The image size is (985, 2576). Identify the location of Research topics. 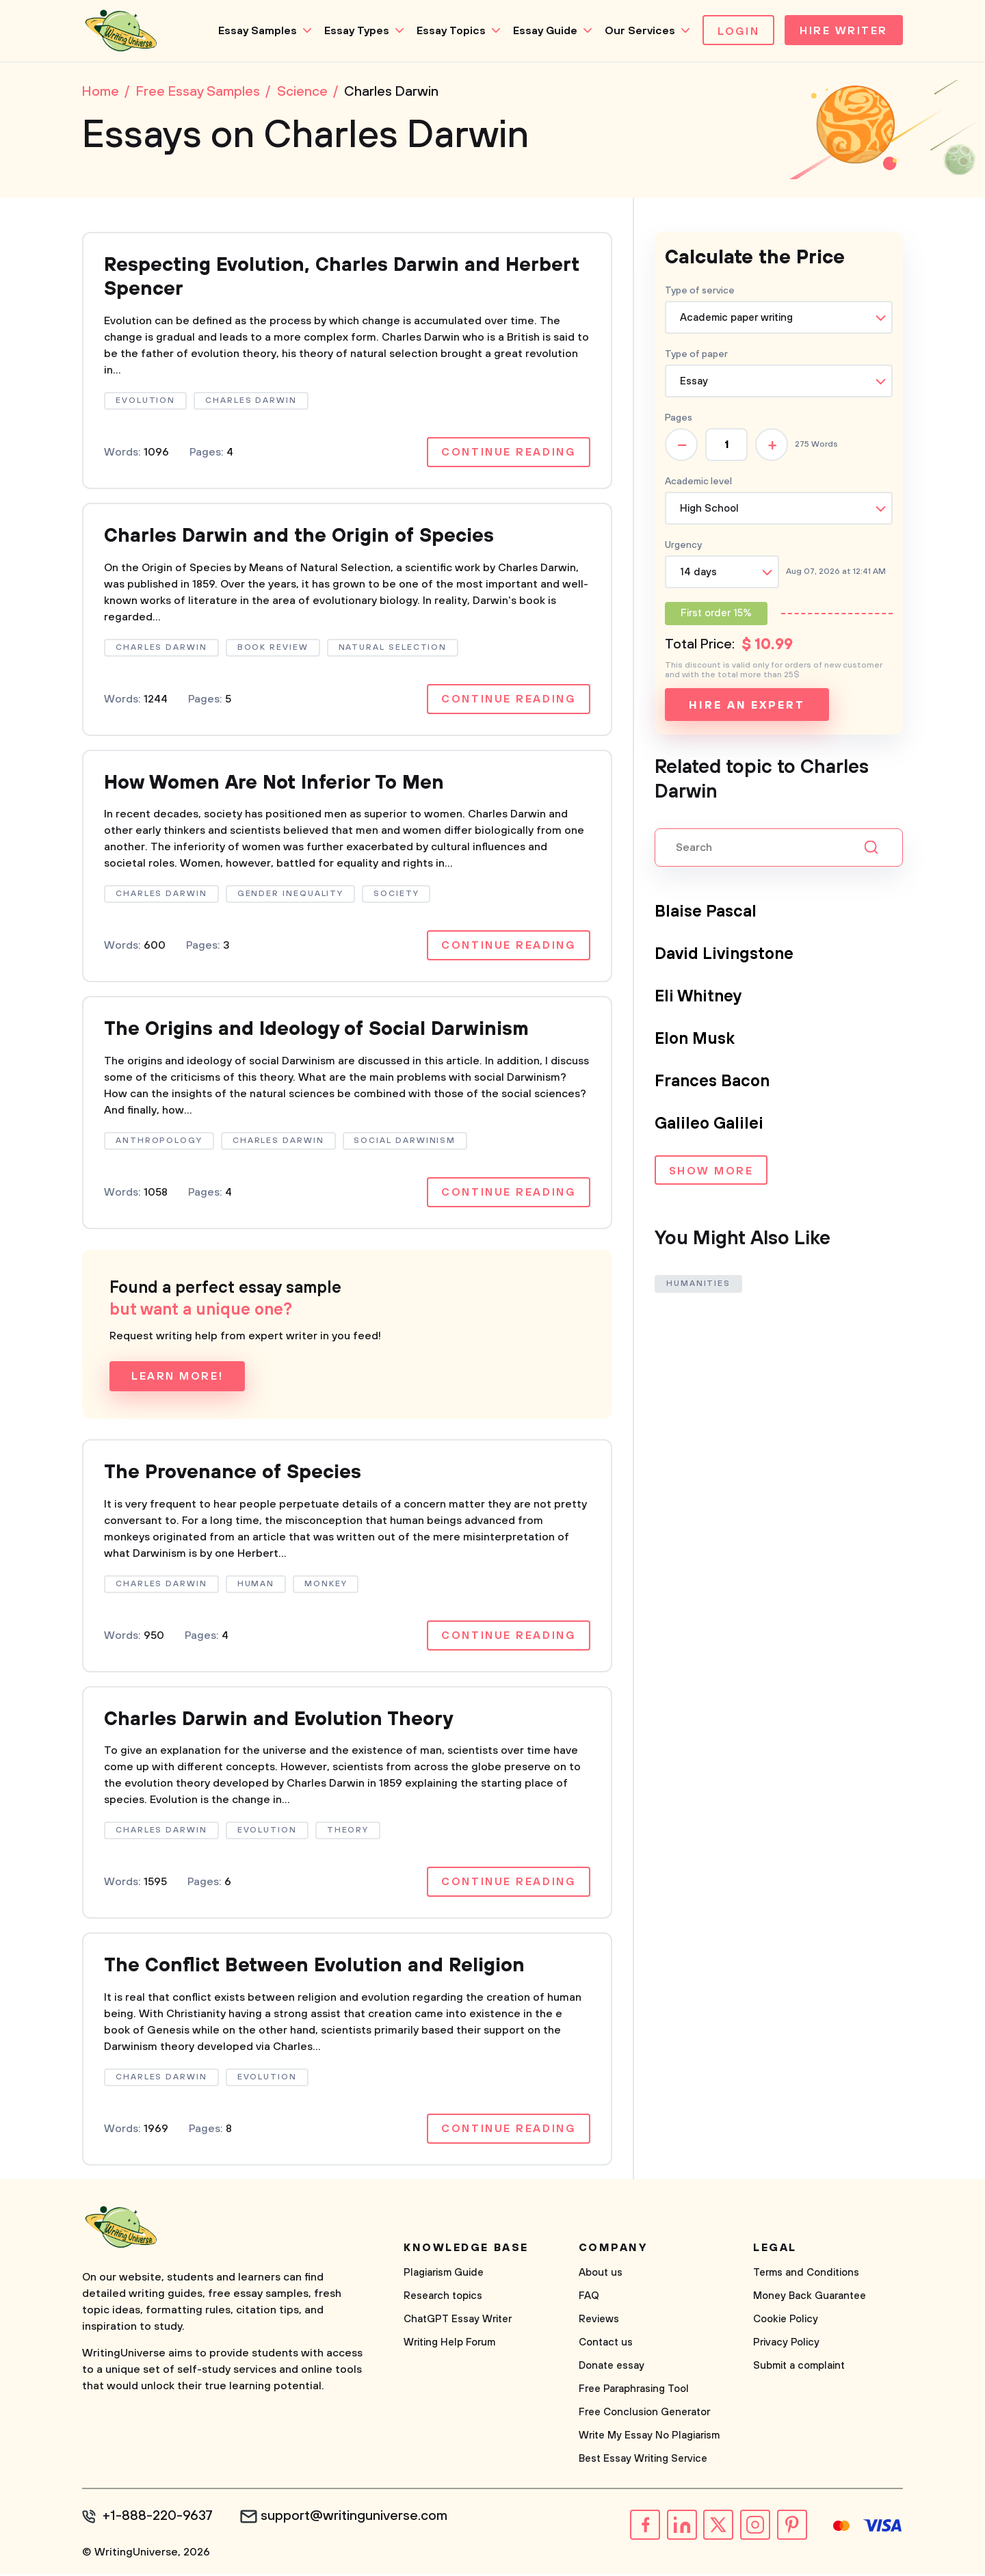
(443, 2297).